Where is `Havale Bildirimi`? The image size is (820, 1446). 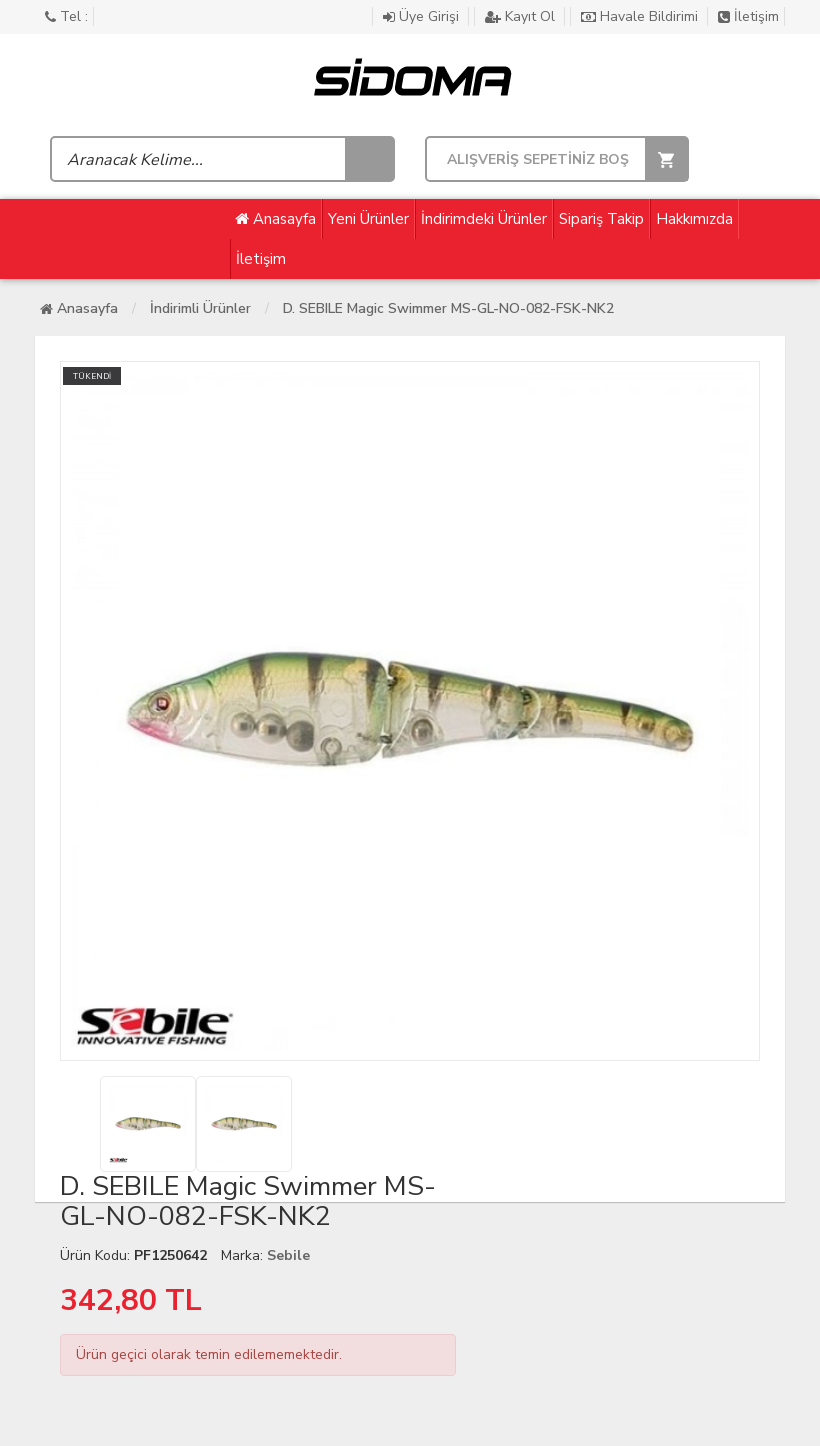
Havale Bildirimi is located at coordinates (641, 16).